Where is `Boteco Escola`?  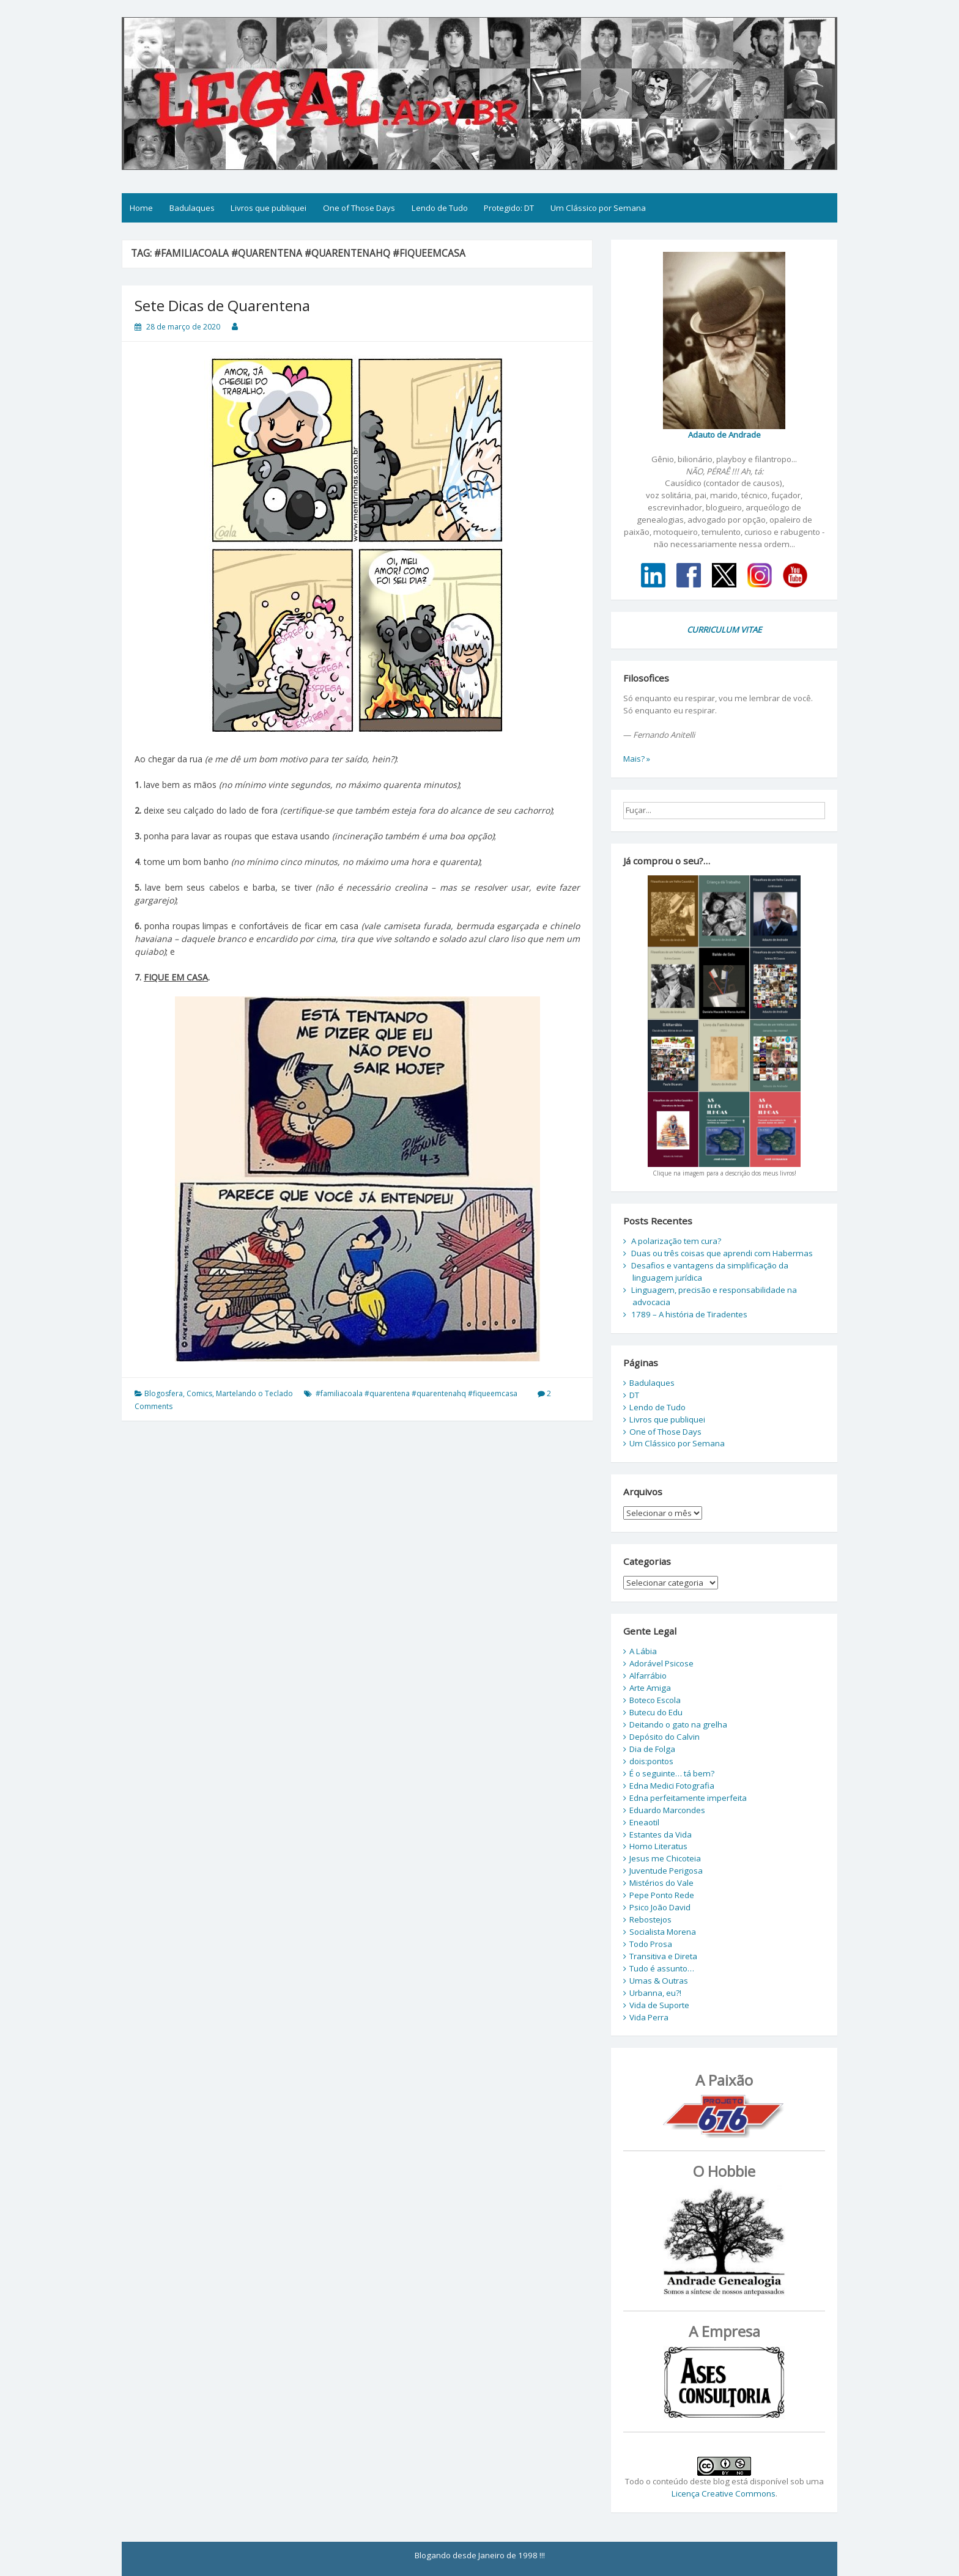 Boteco Escola is located at coordinates (655, 1700).